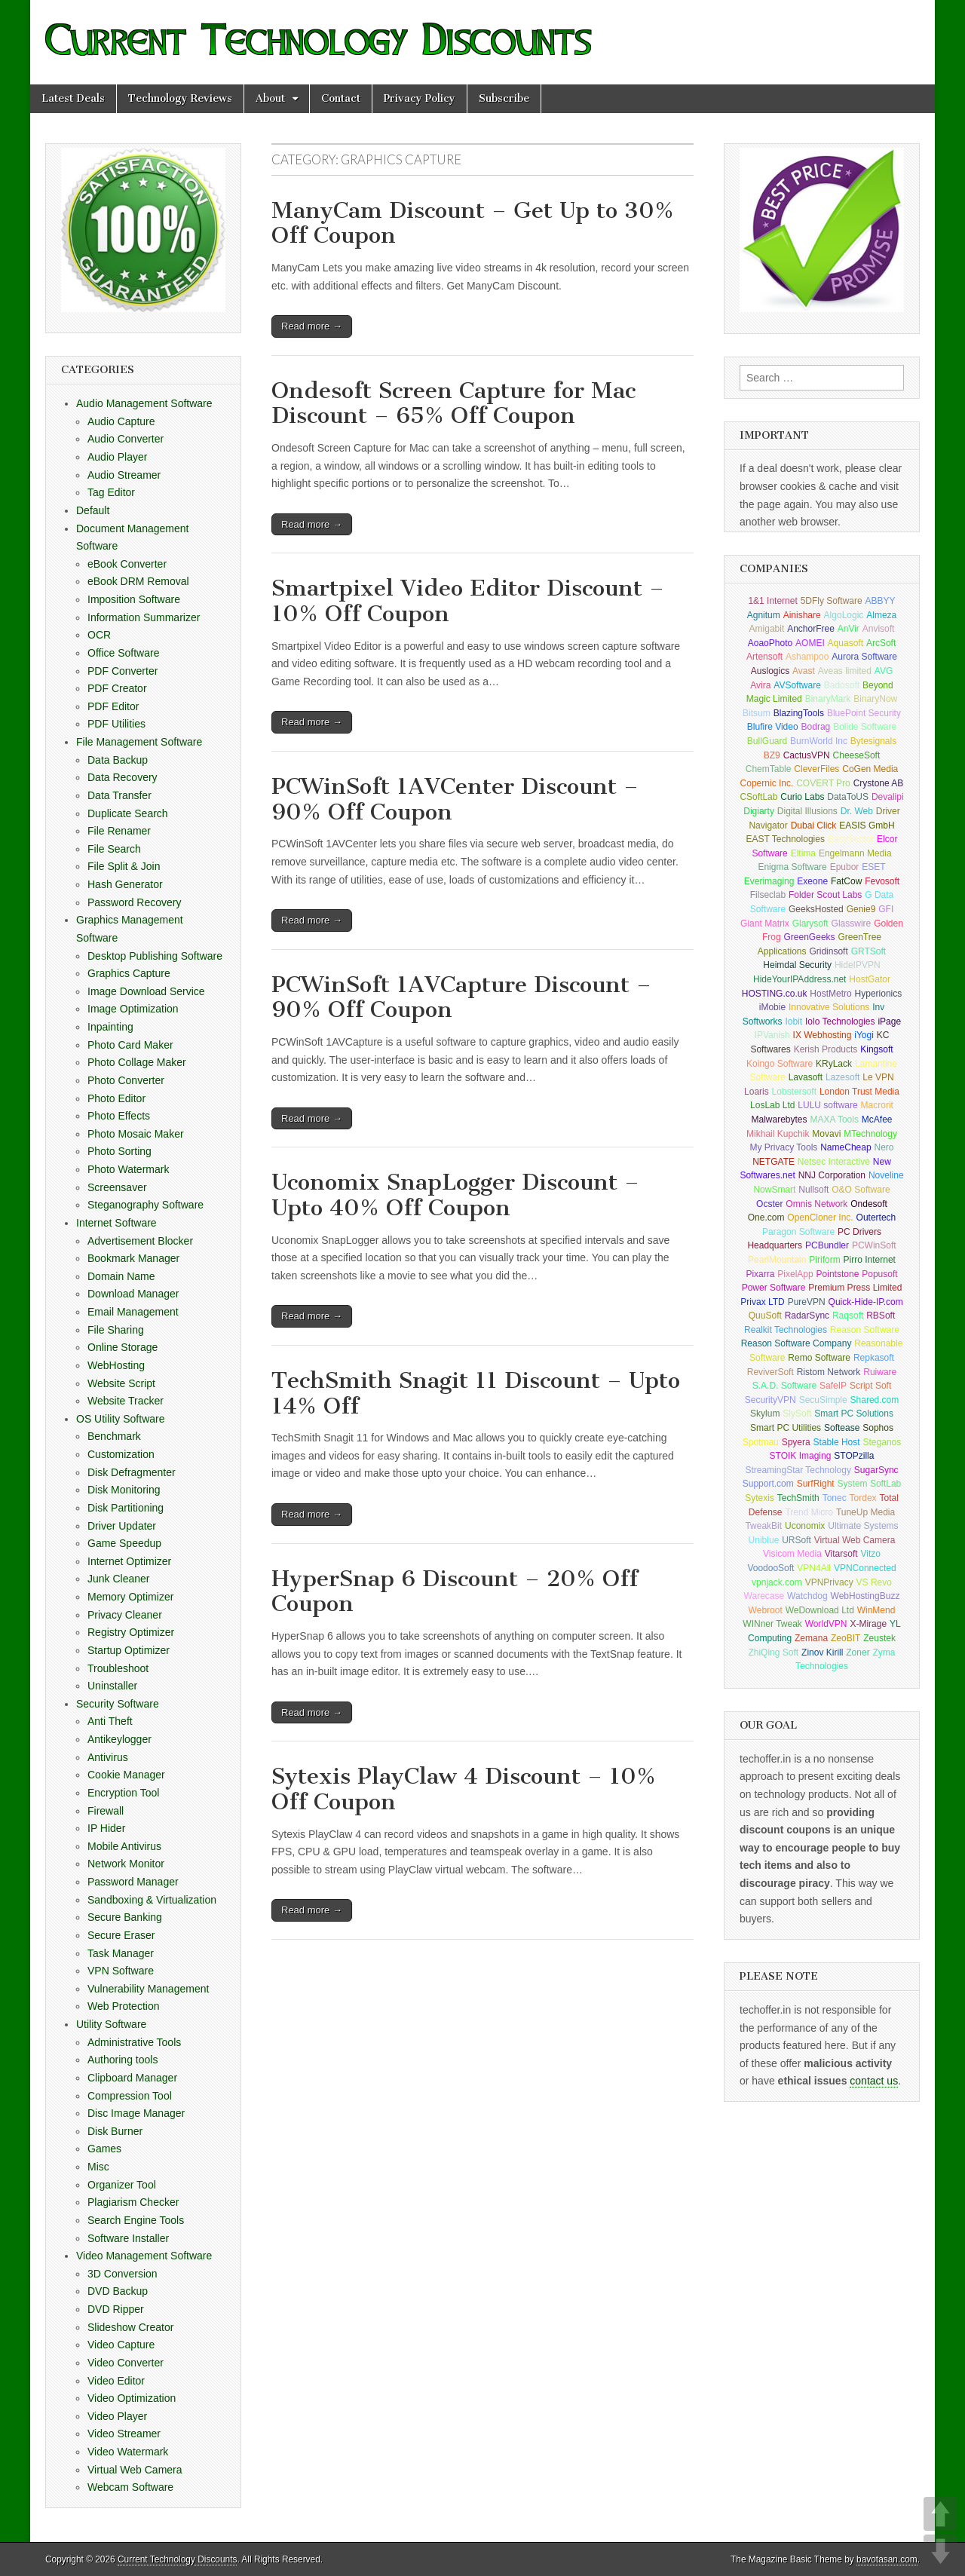 The height and width of the screenshot is (2576, 965). What do you see at coordinates (111, 492) in the screenshot?
I see `Tag Editor` at bounding box center [111, 492].